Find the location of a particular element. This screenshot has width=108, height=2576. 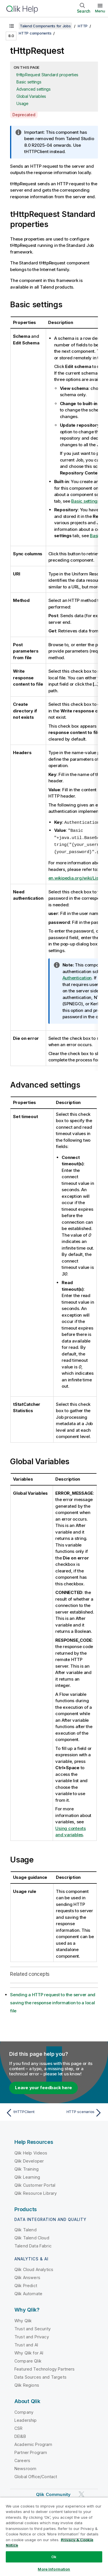

Qlik Automate is located at coordinates (28, 2292).